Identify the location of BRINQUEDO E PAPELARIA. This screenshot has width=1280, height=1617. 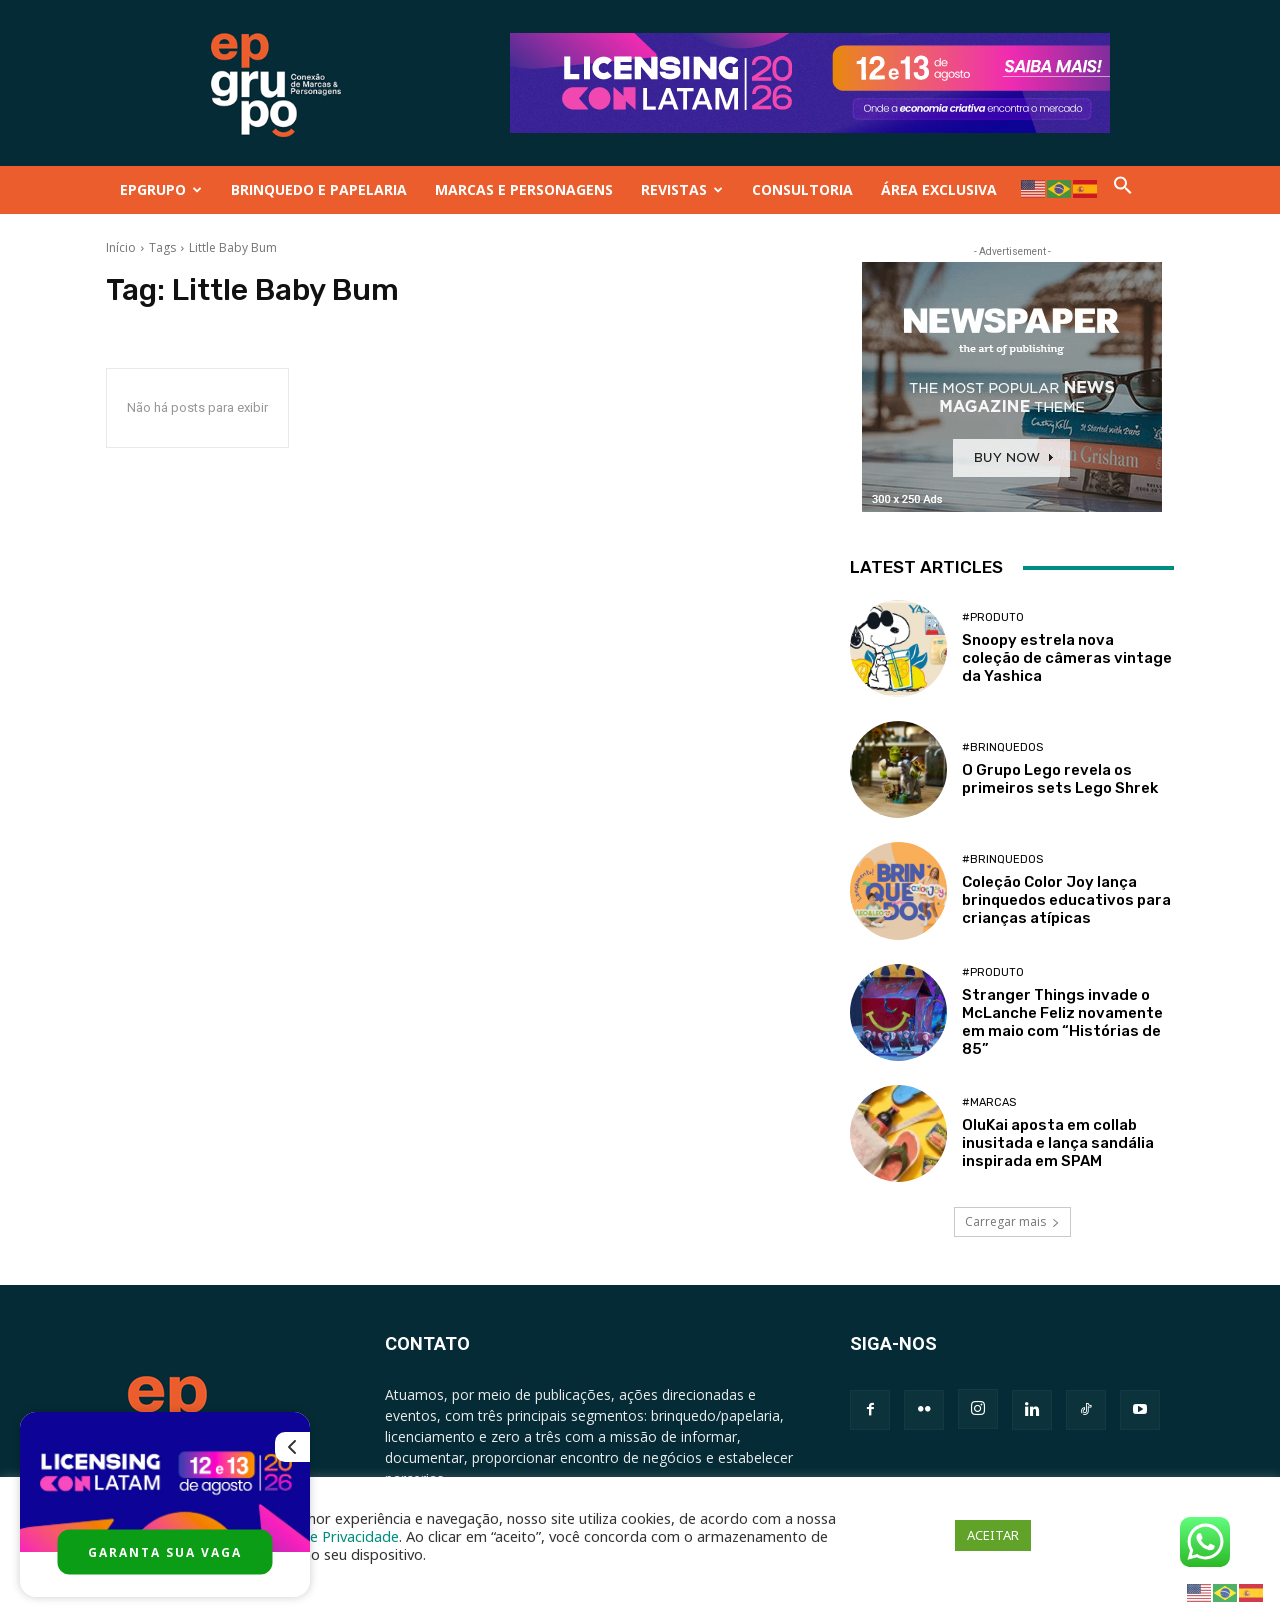
(319, 189).